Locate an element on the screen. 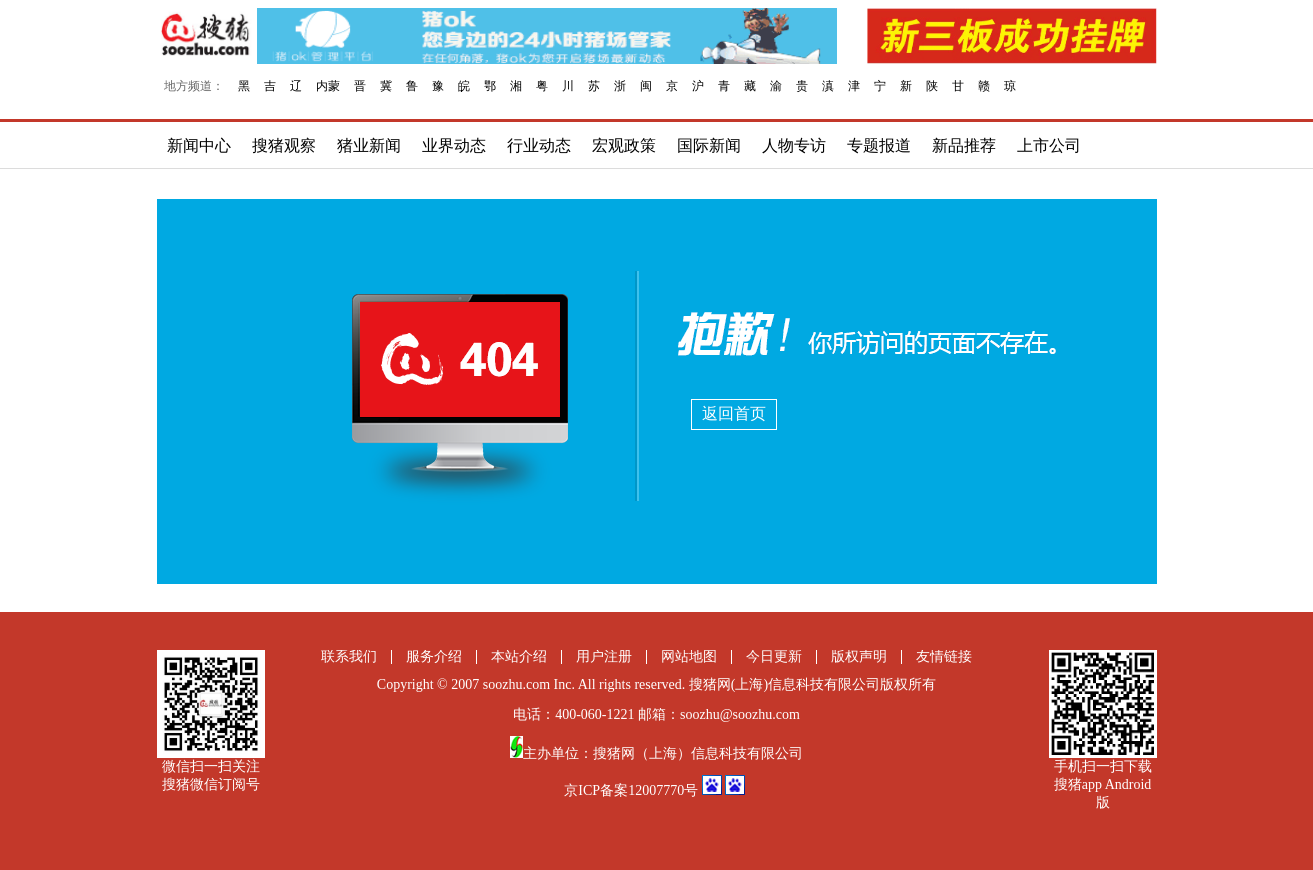 The height and width of the screenshot is (870, 1313). 友情链接 is located at coordinates (944, 656).